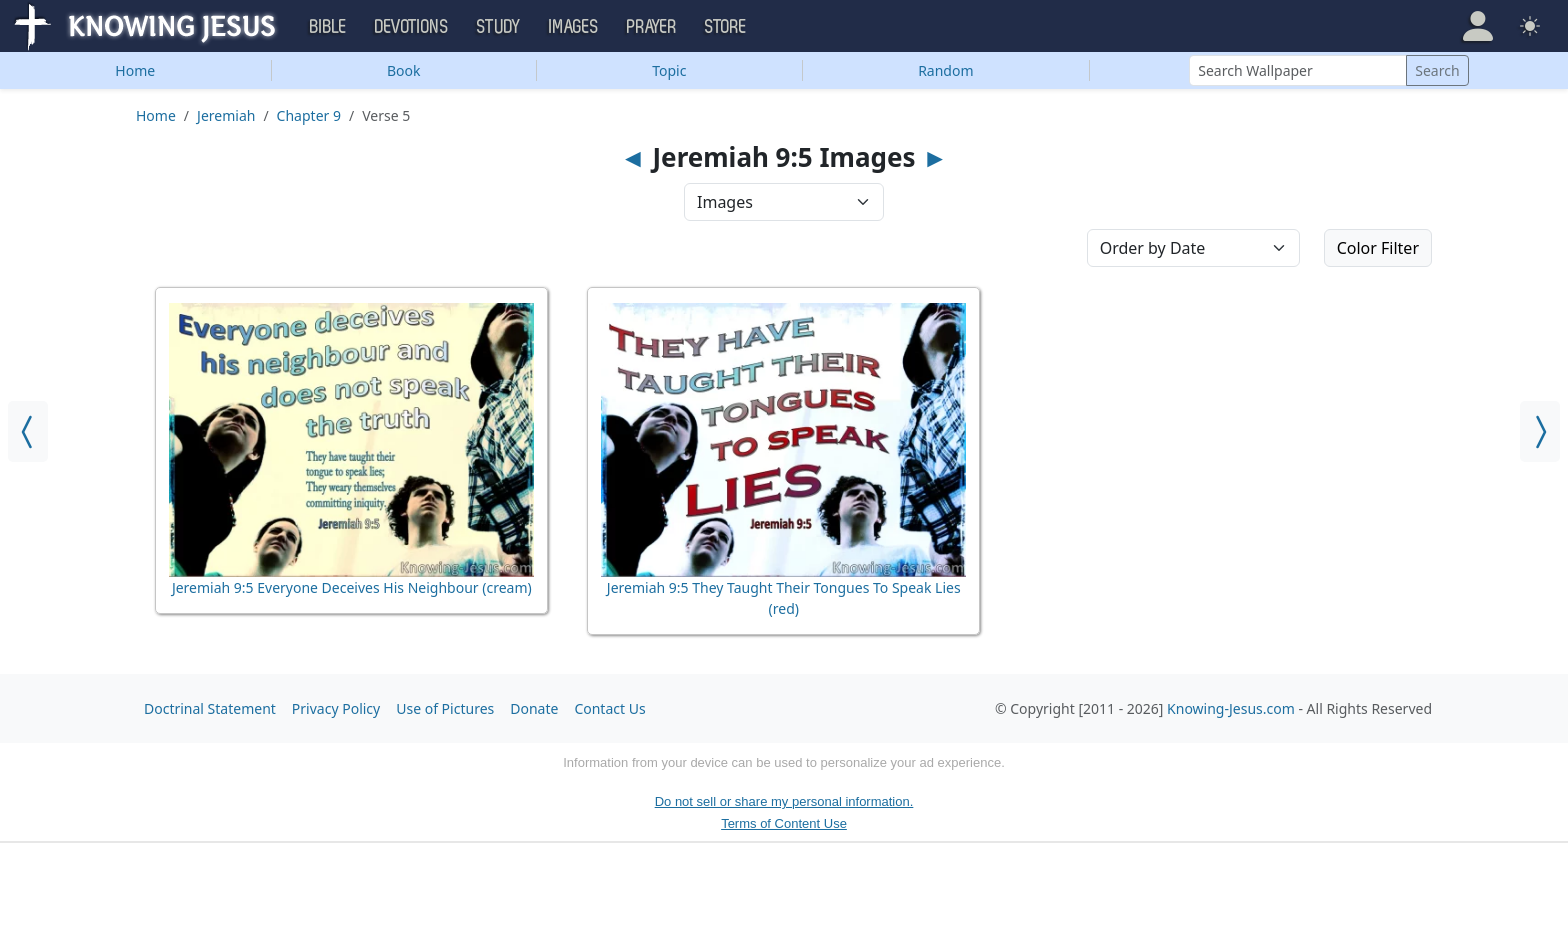 The height and width of the screenshot is (933, 1568). Describe the element at coordinates (328, 27) in the screenshot. I see `Bible [button]` at that location.